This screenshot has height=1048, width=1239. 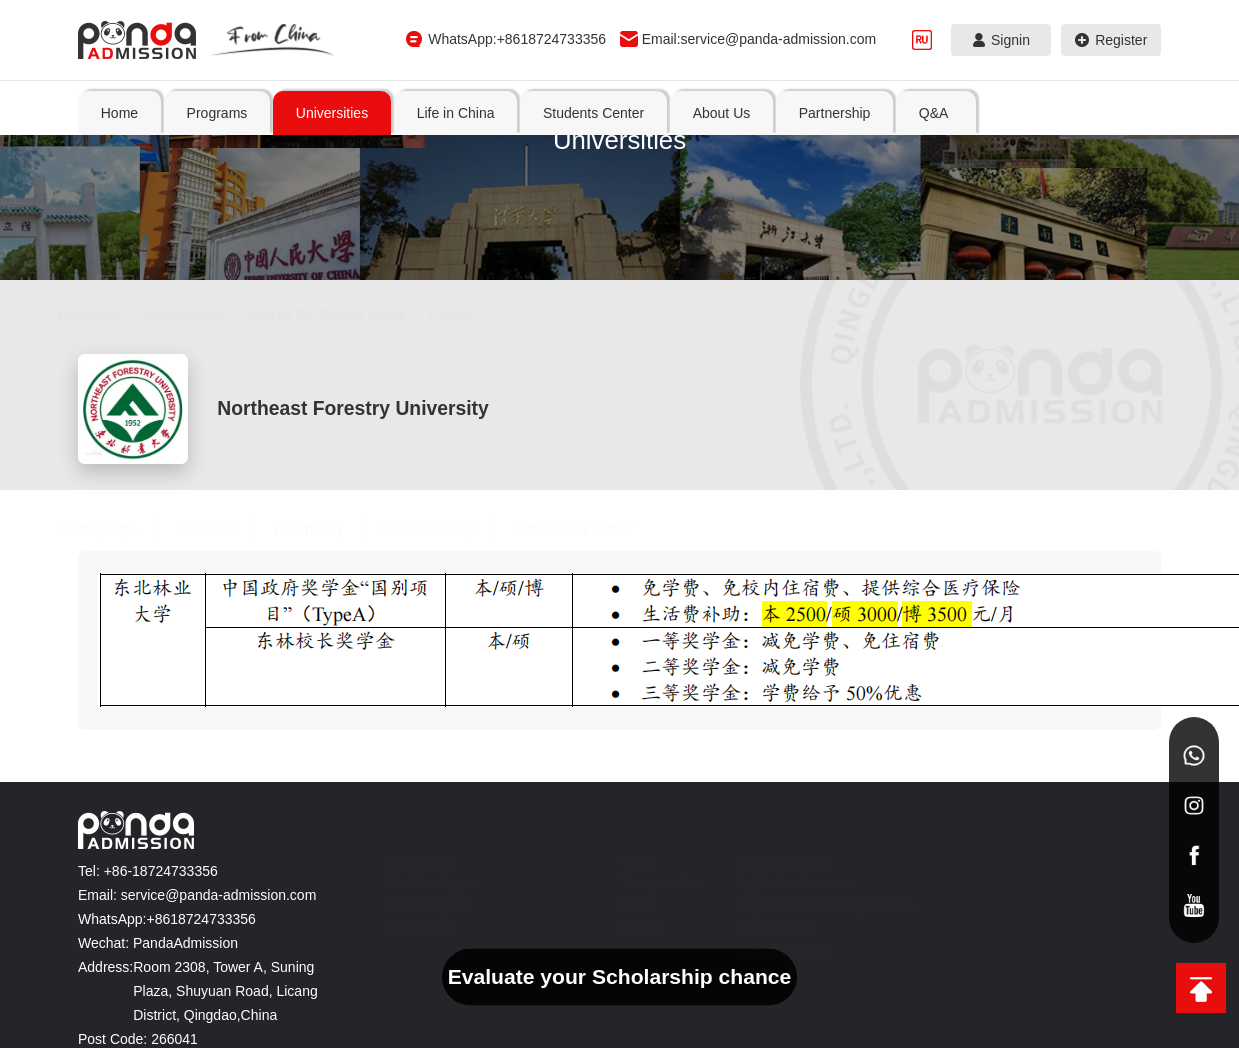 I want to click on Programs, so click(x=743, y=787).